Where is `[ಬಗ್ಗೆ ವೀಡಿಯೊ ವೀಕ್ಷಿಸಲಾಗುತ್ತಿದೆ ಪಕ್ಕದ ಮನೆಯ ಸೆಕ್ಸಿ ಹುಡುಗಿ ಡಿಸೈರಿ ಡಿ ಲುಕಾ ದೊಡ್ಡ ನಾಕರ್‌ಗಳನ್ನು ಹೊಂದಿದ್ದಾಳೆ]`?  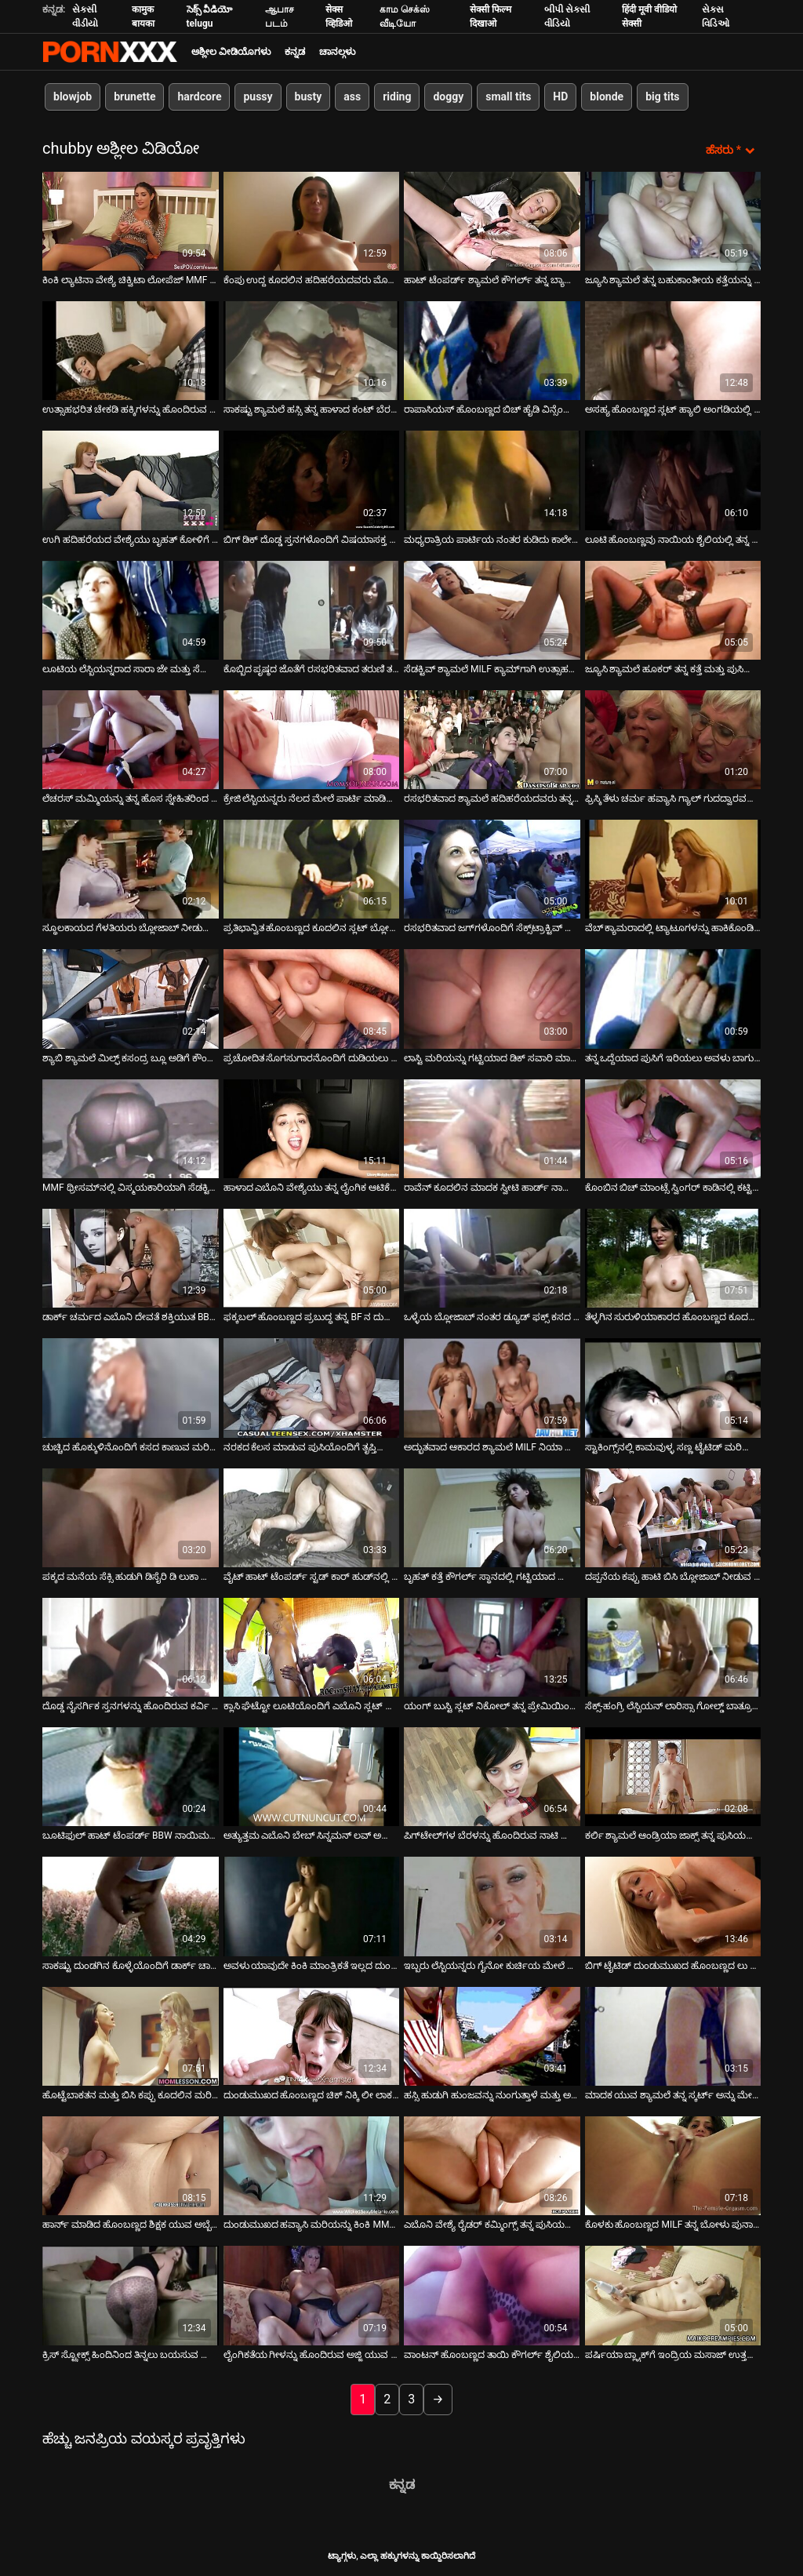
[ಬಗ್ಗೆ ವೀಡಿಯೊ ವೀಕ್ಷಿಸಲಾಗುತ್ತಿದೆ ಪಕ್ಕದ ಮನೆಯ ಸೆಕ್ಸಿ ಹುಡುಗಿ ಡಿಸೈರಿ ಡಿ ಲುಕಾ ದೊಡ್ಡ ನಾಕರ್‌ಗಳನ್ನು ಹೊಂದಿದ್ದಾಳೆ] is located at coordinates (130, 1517).